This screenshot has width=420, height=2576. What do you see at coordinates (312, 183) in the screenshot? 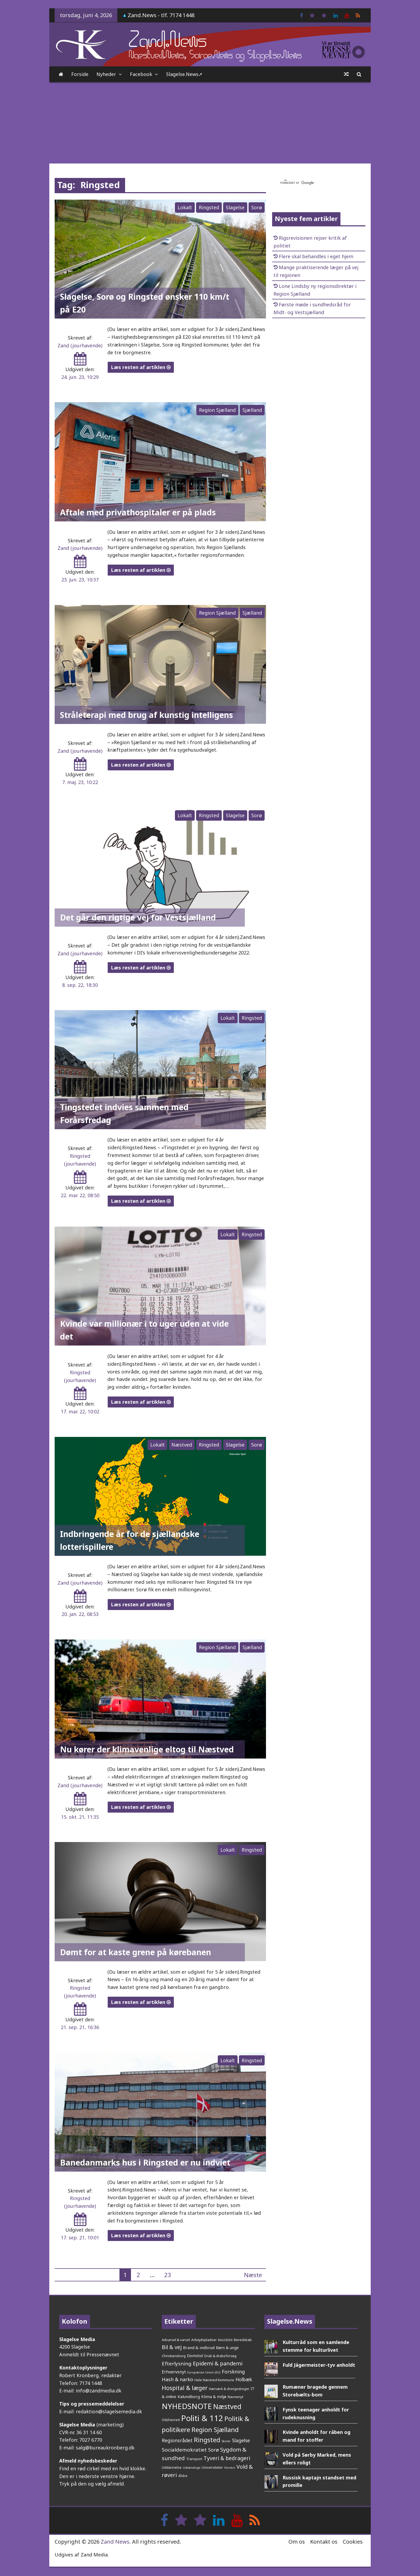
I see `[søg]` at bounding box center [312, 183].